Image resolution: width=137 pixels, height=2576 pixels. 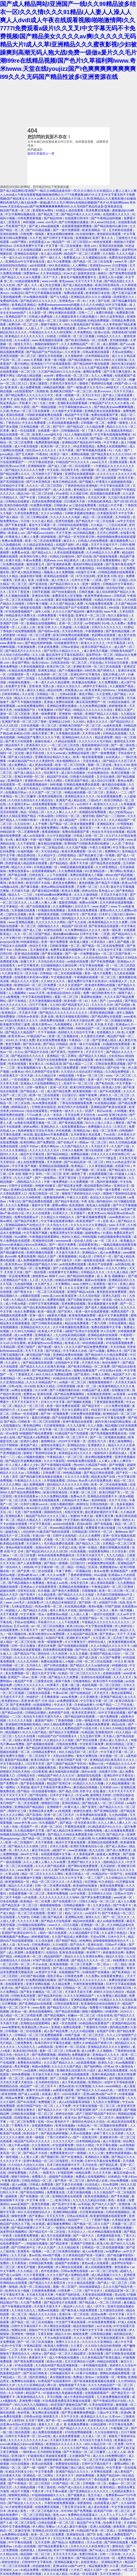 What do you see at coordinates (24, 580) in the screenshot?
I see `亚洲 成人 欧美` at bounding box center [24, 580].